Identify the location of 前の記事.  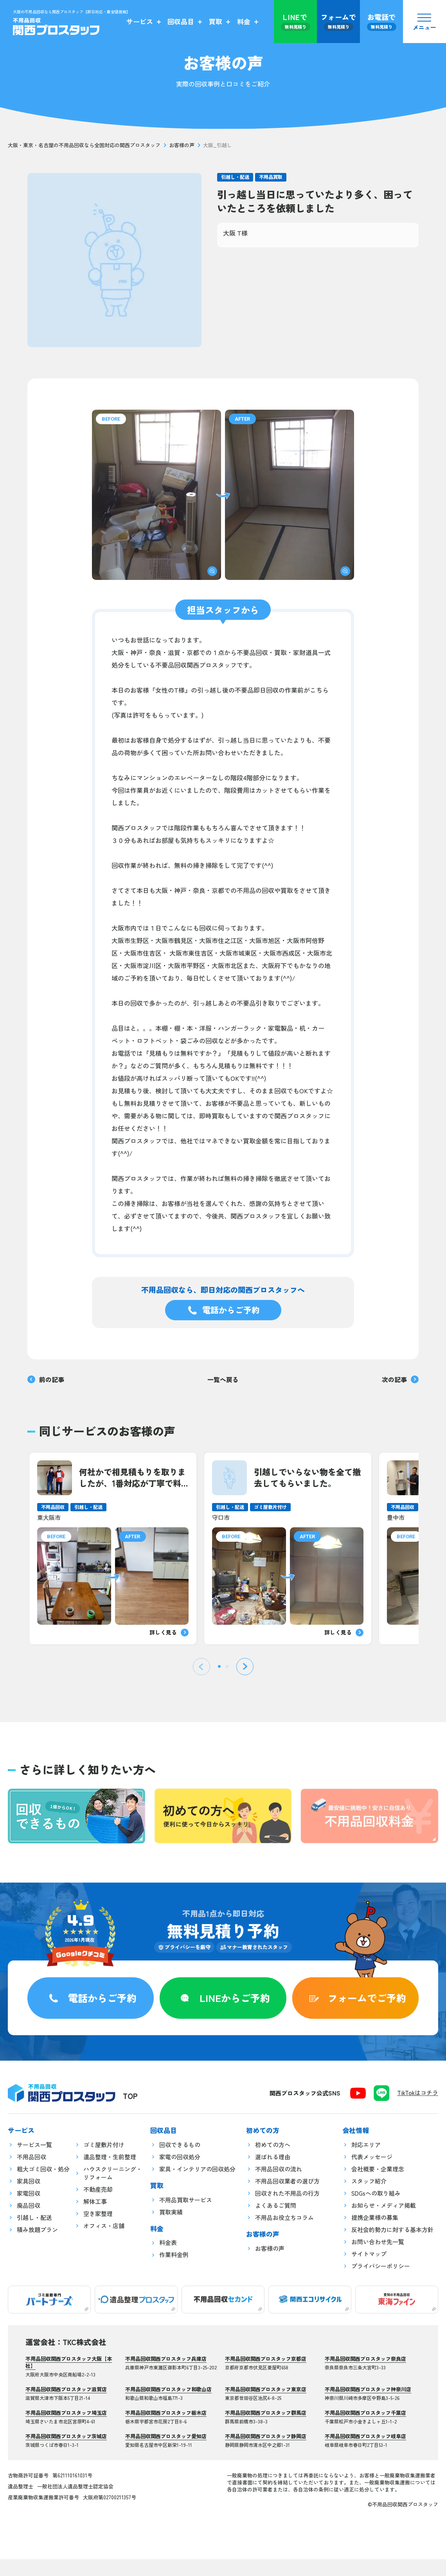
(45, 1379).